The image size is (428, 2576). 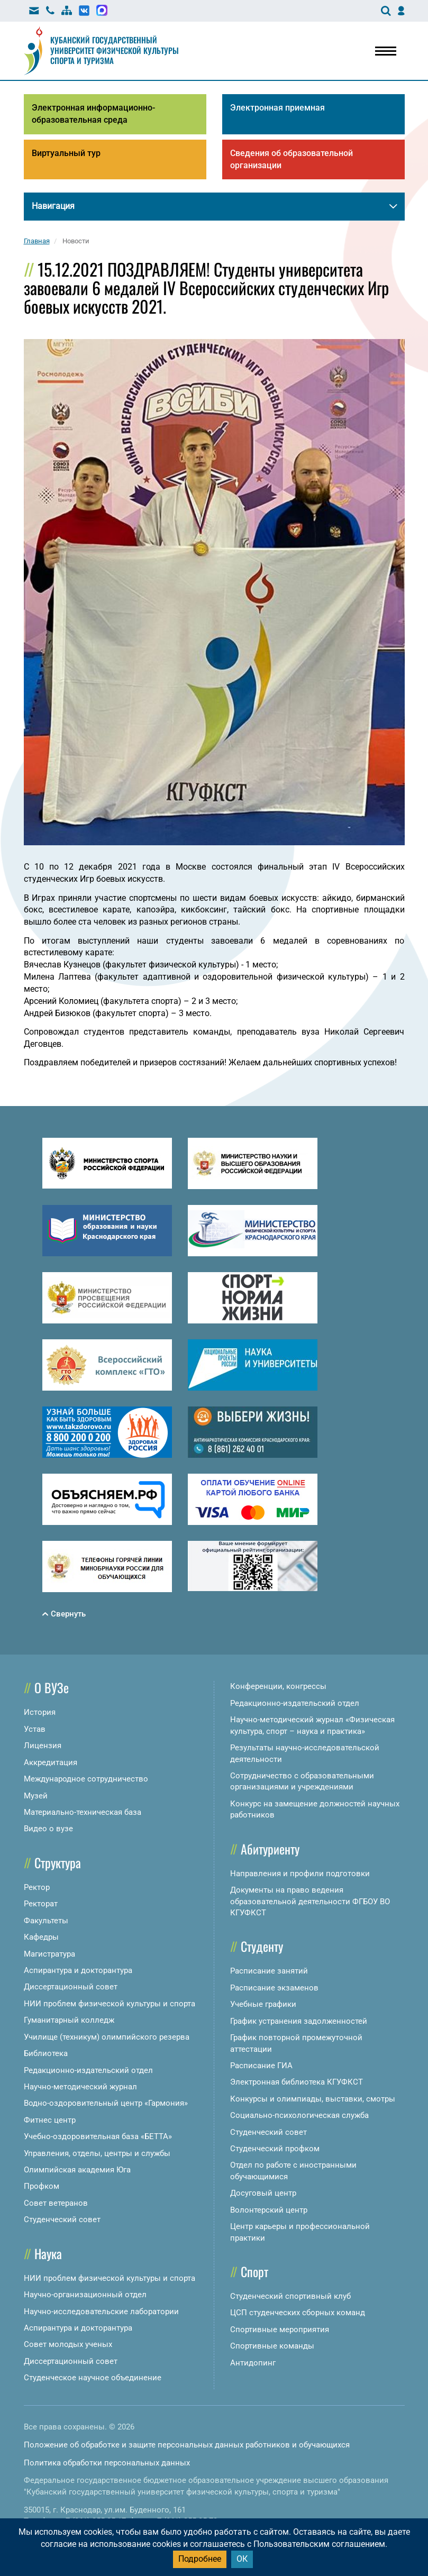 I want to click on Студенческий профком, so click(x=275, y=2148).